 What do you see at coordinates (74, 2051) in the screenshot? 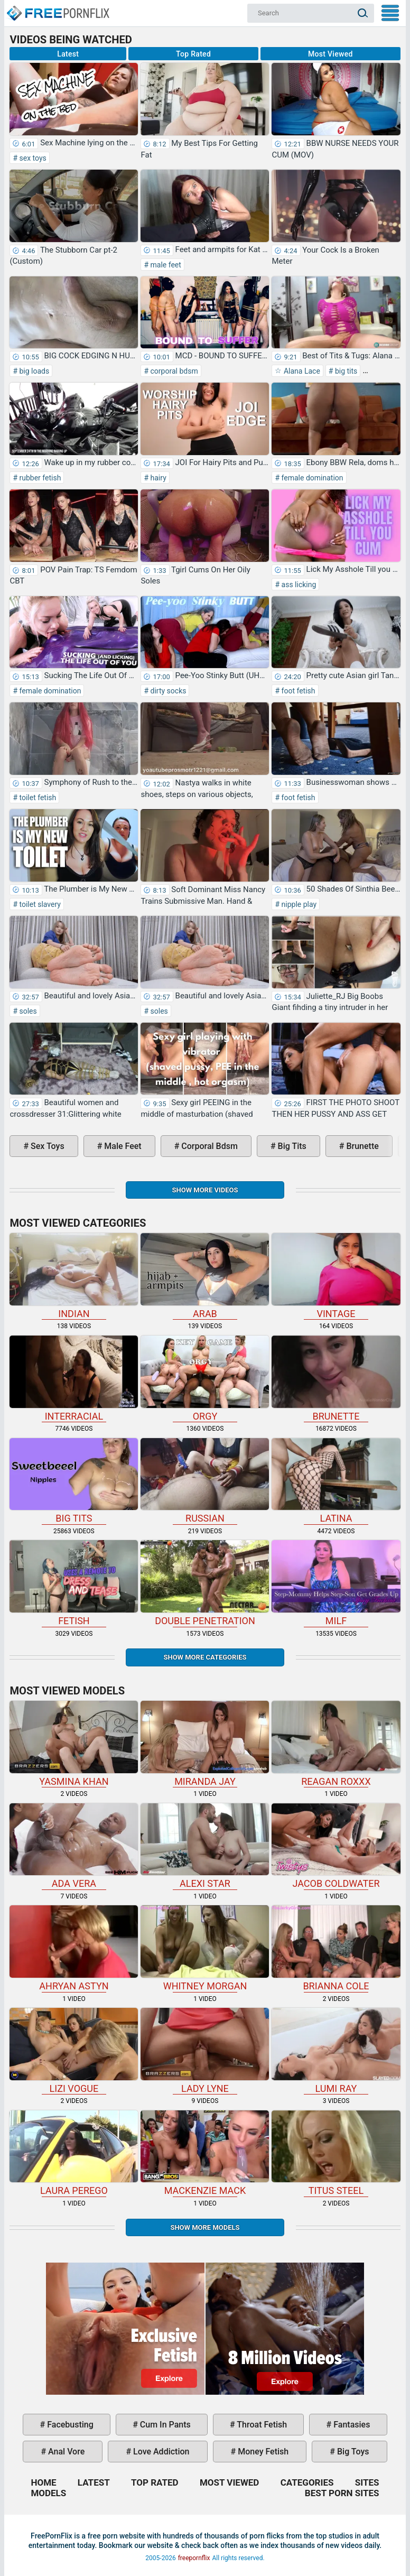
I see `Lizi Vogue` at bounding box center [74, 2051].